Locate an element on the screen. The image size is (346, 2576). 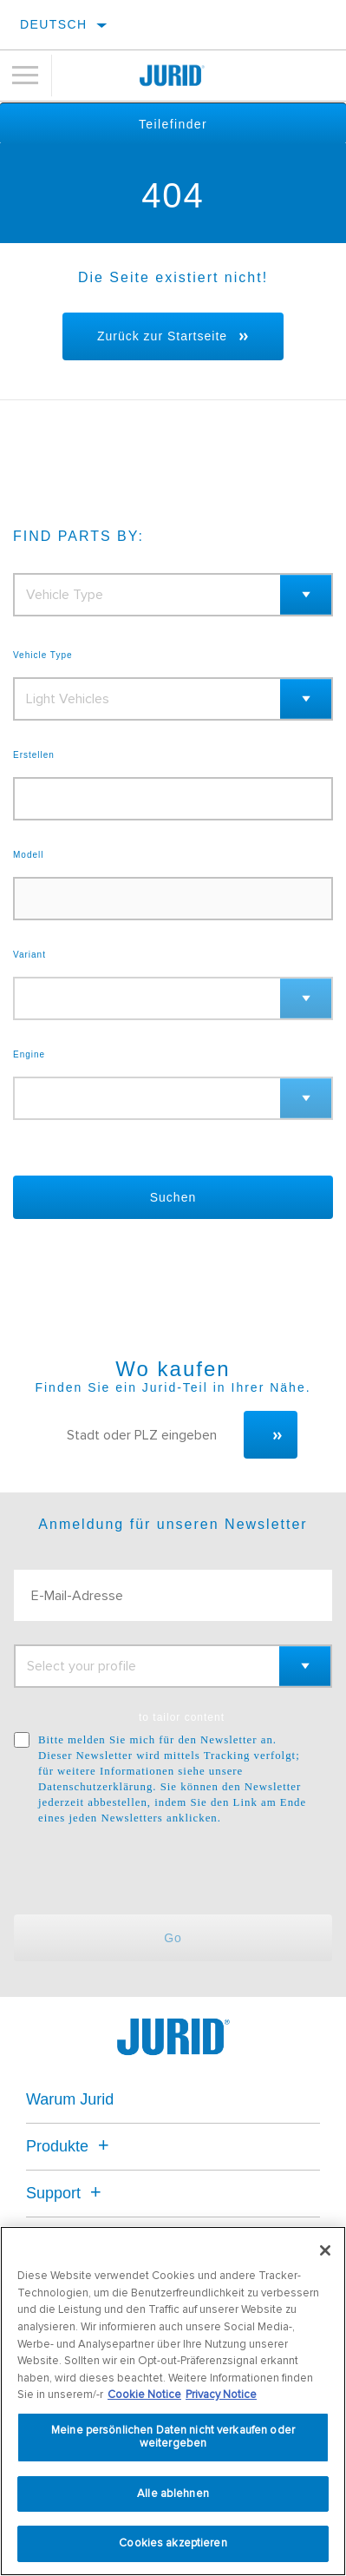
Cookie Notice [Weitere Informationen zum Datenschutz, wird in neuer registerkarte geöffnet] is located at coordinates (144, 2394).